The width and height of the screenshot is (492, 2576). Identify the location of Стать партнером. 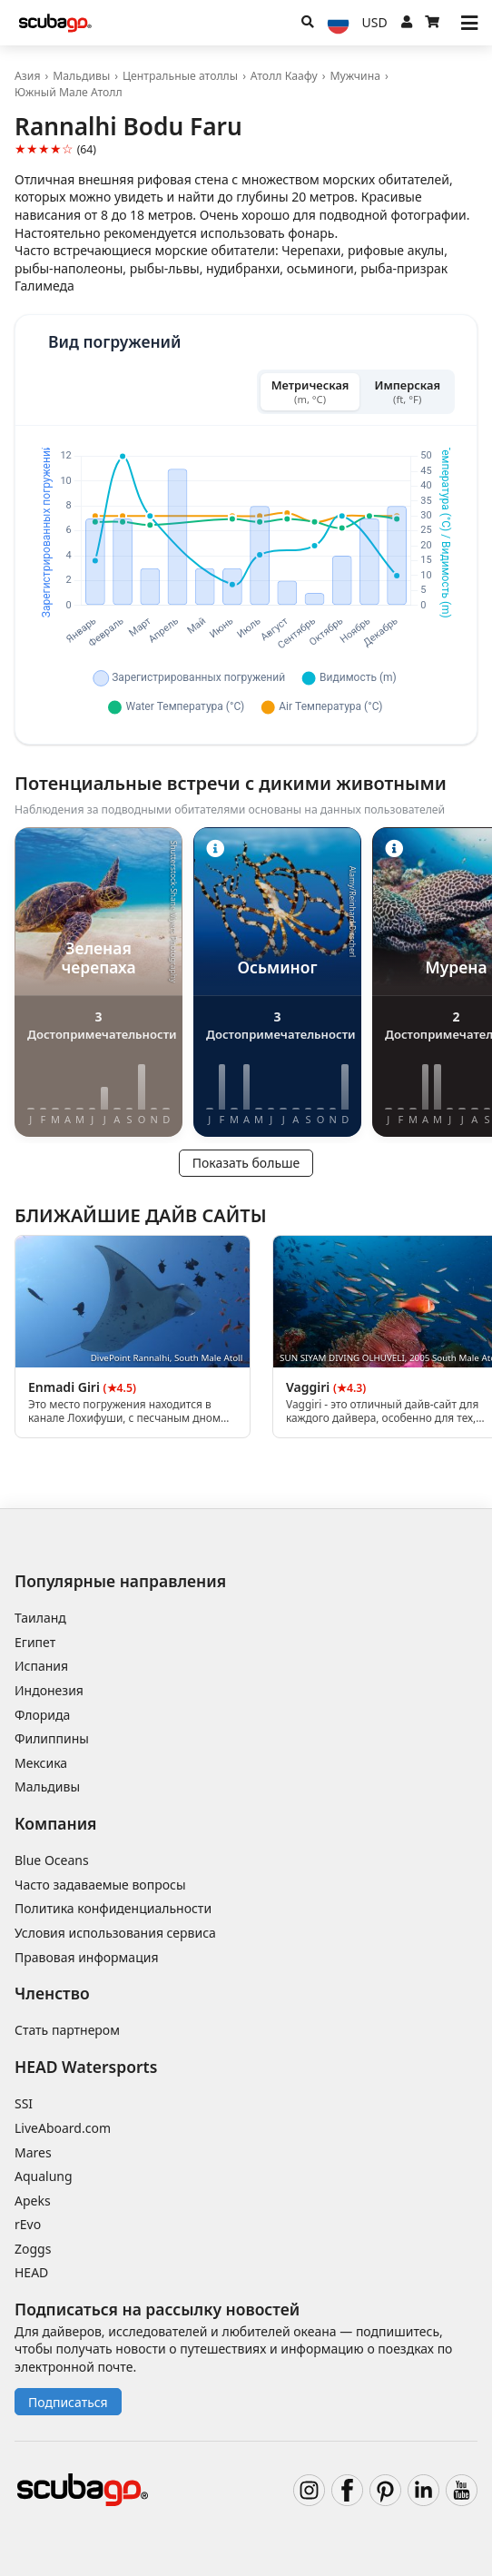
(67, 2029).